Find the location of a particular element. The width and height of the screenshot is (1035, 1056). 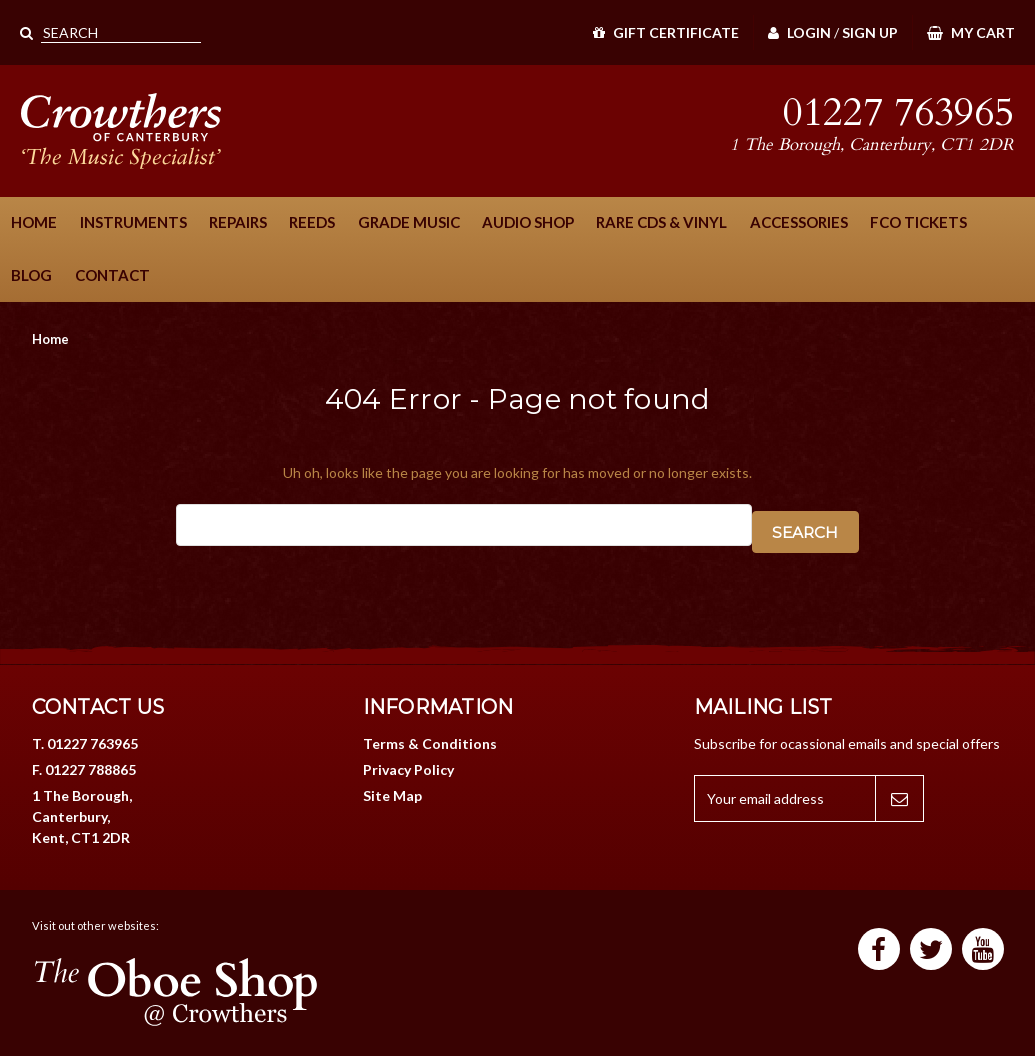

Blog is located at coordinates (31, 275).